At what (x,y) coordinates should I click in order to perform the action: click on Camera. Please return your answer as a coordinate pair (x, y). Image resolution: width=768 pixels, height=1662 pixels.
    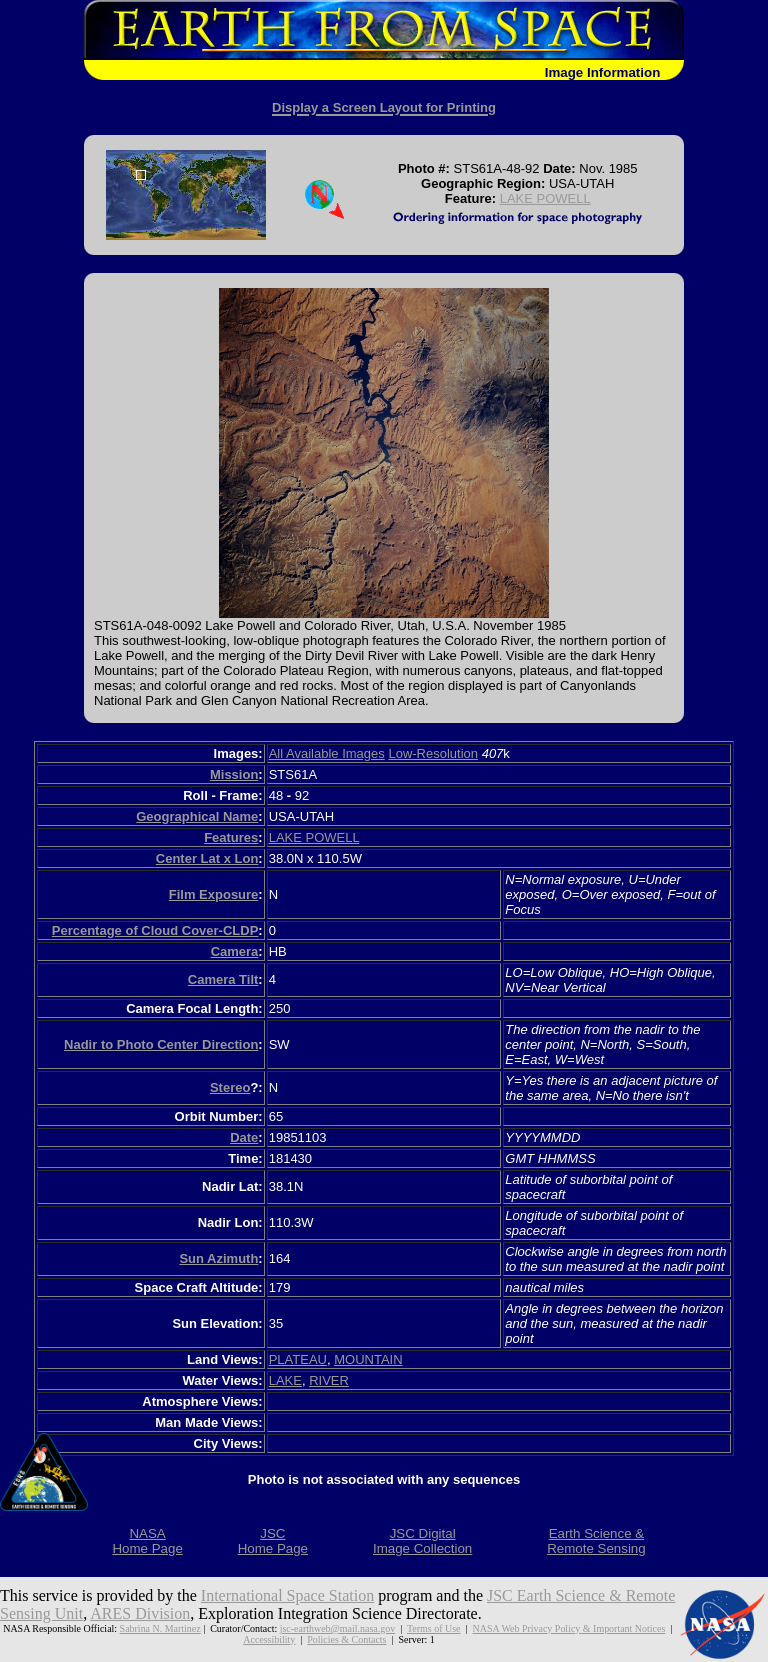
    Looking at the image, I should click on (235, 951).